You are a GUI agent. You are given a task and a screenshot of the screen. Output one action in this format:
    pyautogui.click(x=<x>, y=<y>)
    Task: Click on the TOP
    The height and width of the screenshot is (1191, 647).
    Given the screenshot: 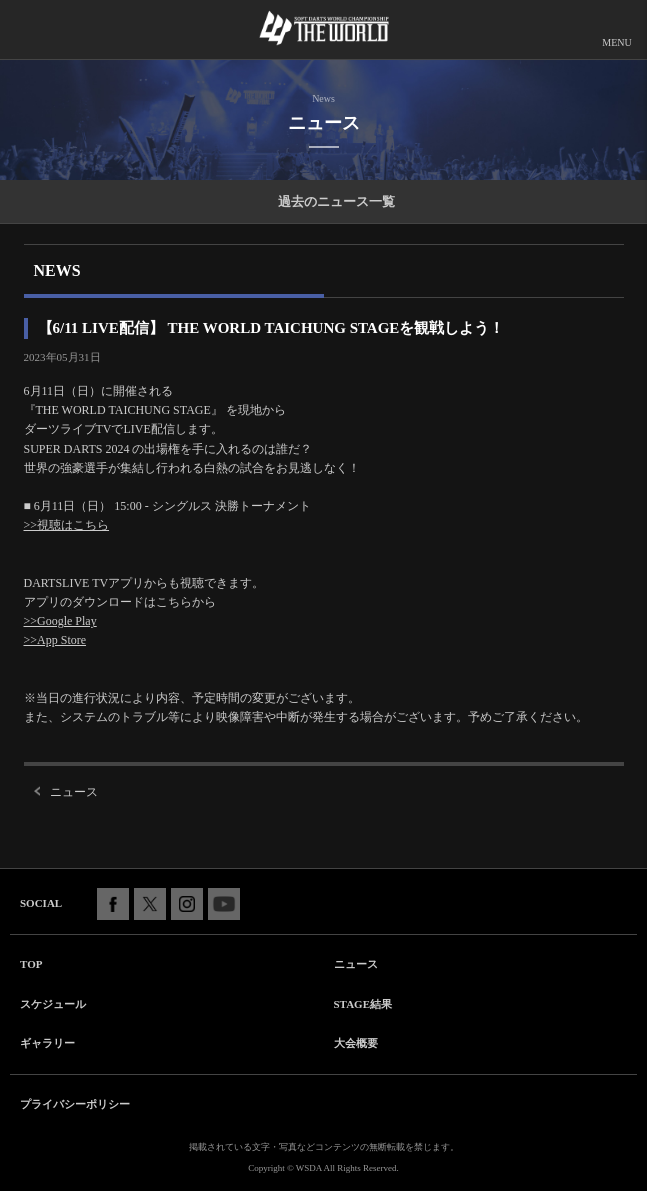 What is the action you would take?
    pyautogui.click(x=31, y=964)
    